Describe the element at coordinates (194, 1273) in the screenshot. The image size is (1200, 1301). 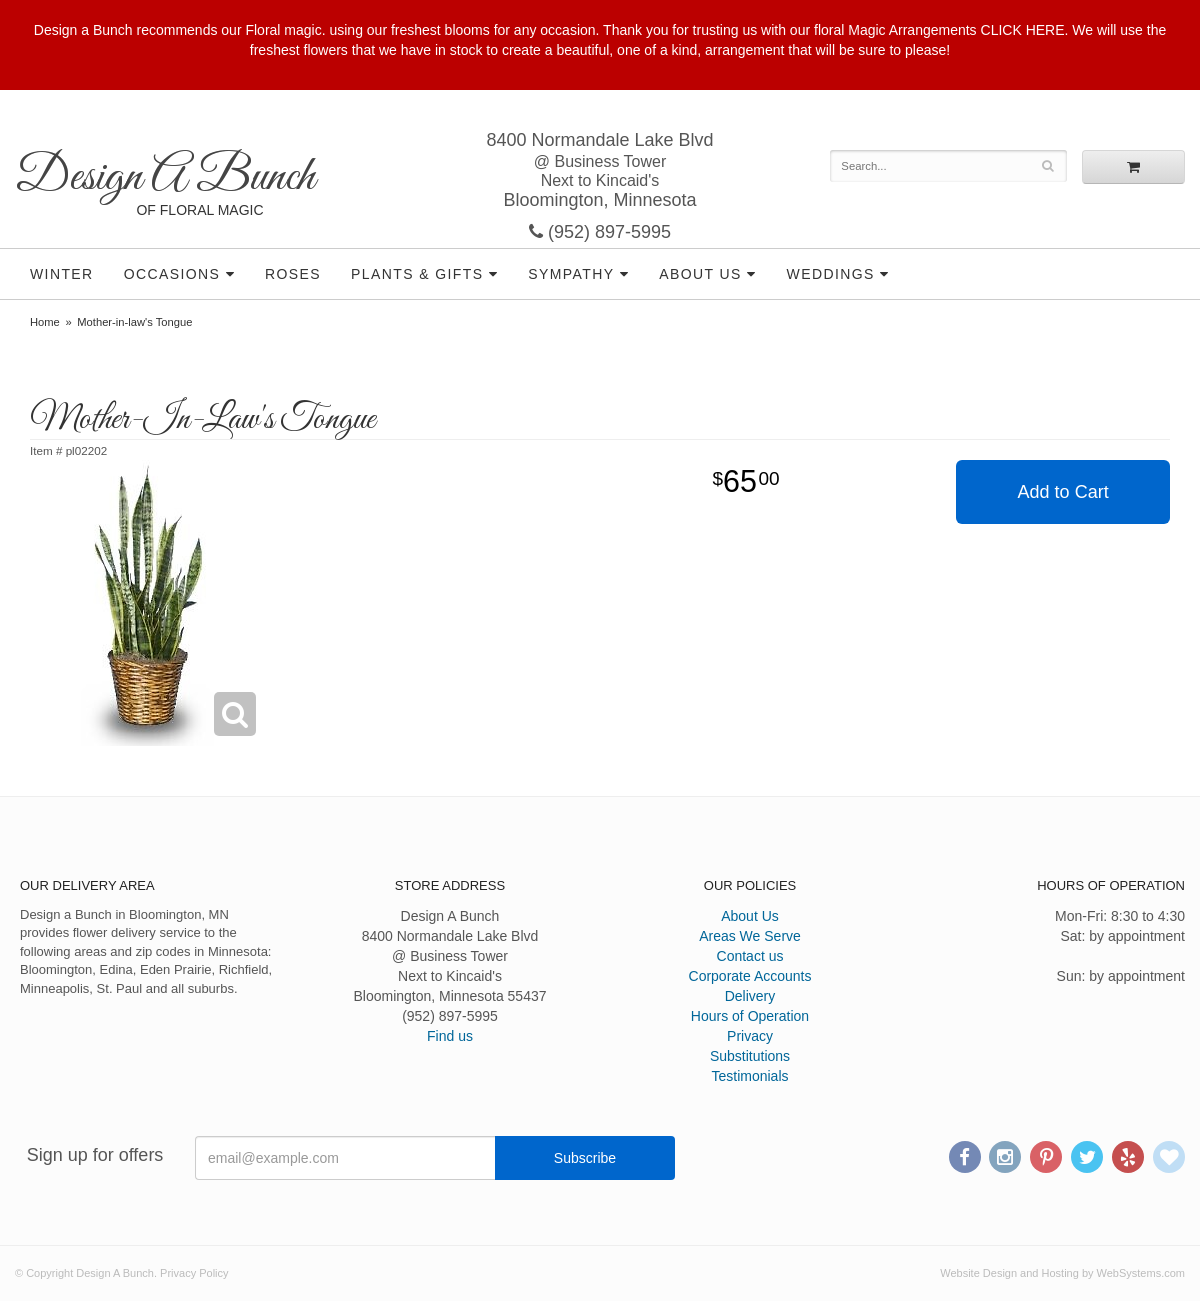
I see `Privacy Policy` at that location.